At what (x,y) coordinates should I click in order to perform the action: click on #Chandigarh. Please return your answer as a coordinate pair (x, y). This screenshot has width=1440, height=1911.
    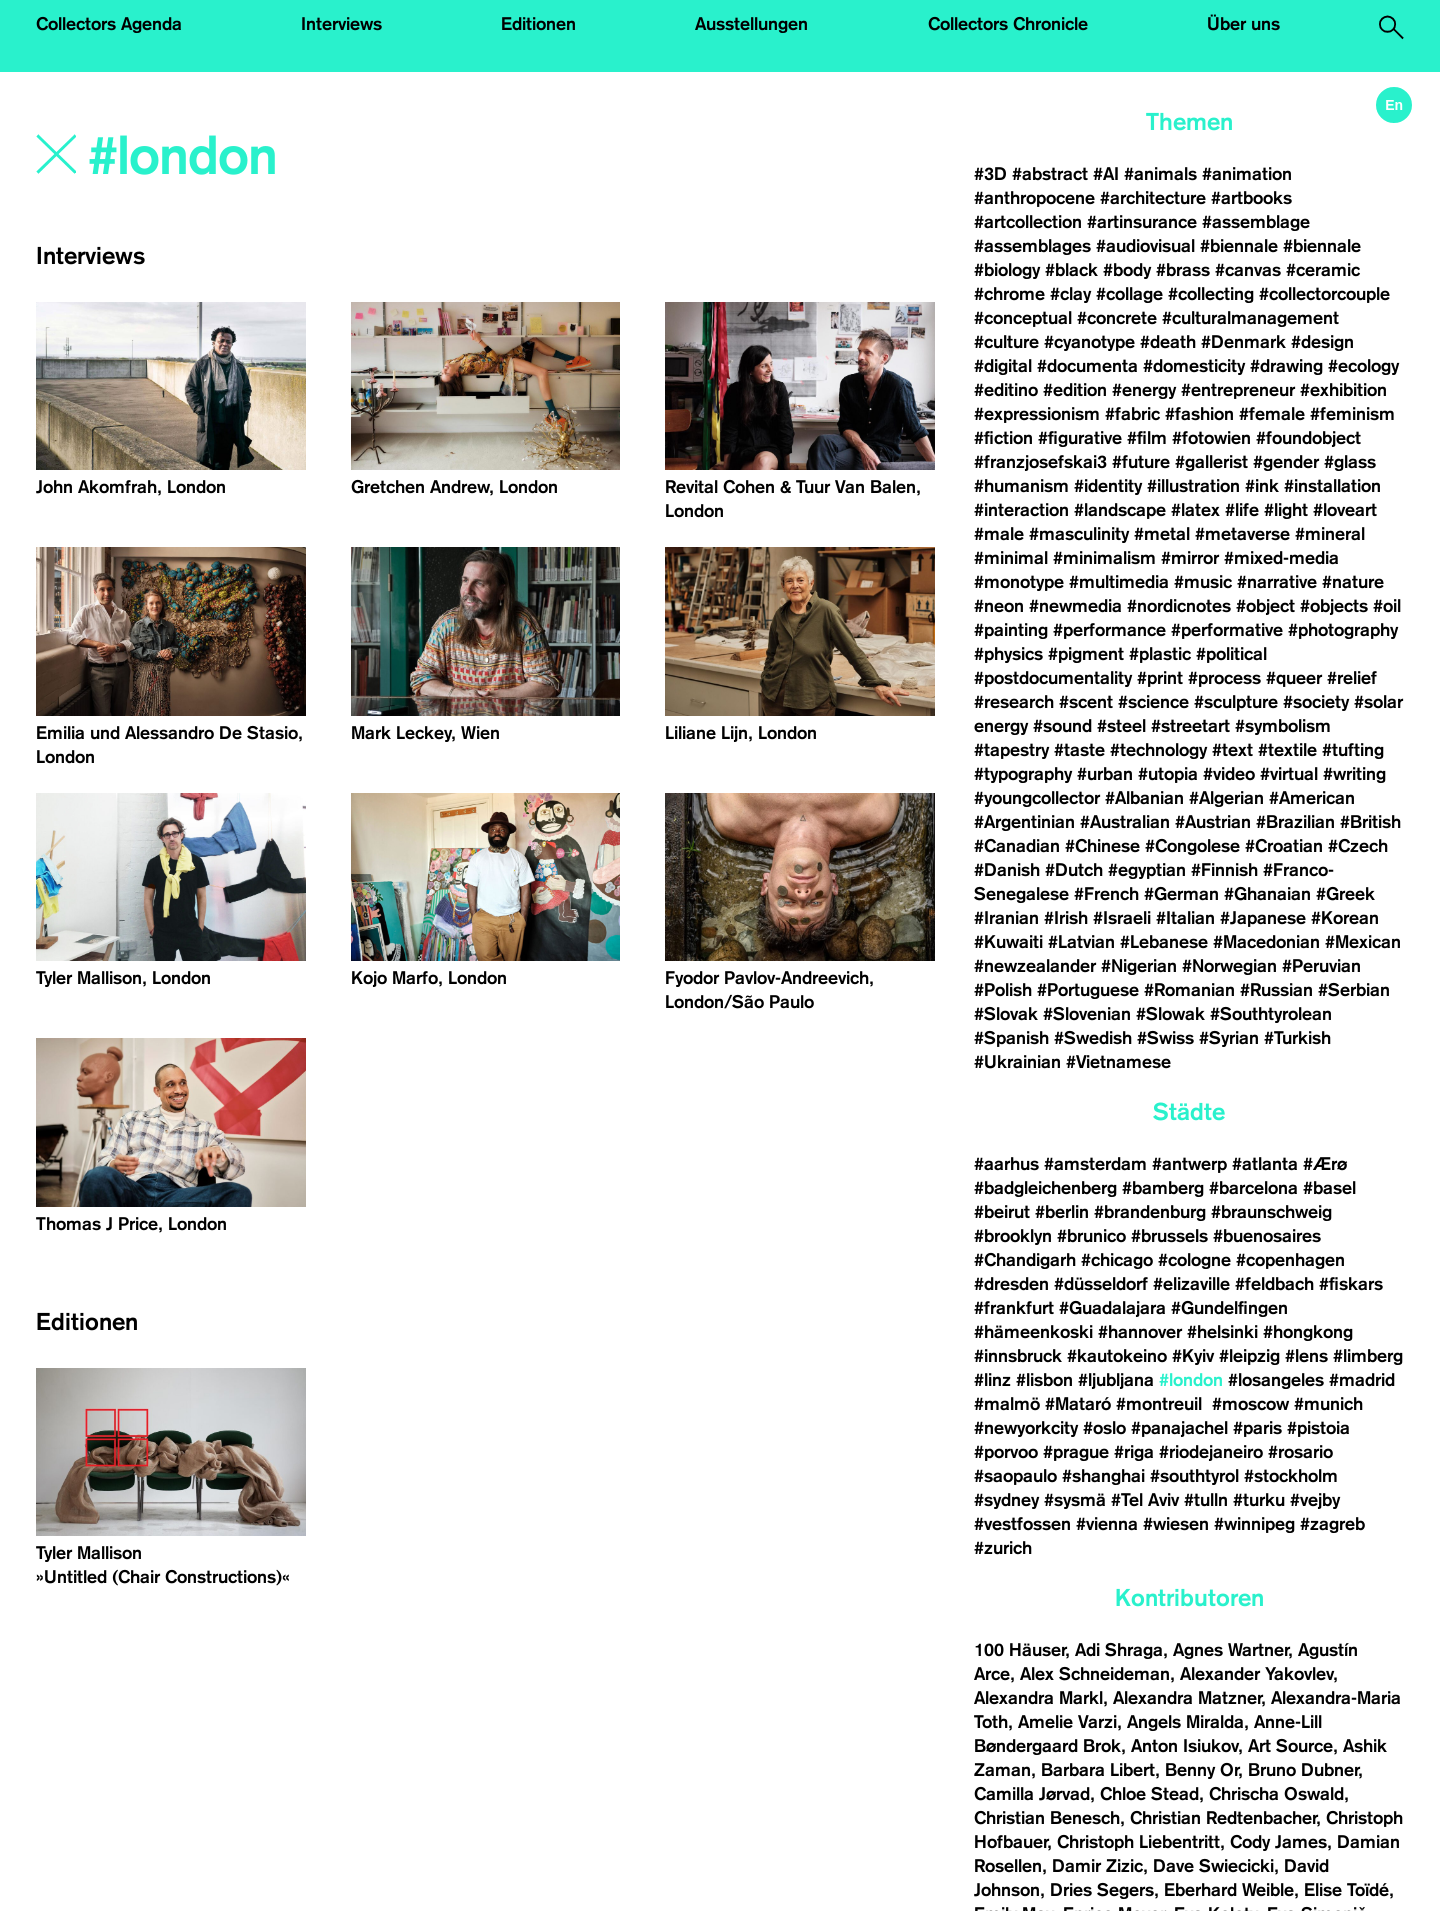
    Looking at the image, I should click on (1025, 1260).